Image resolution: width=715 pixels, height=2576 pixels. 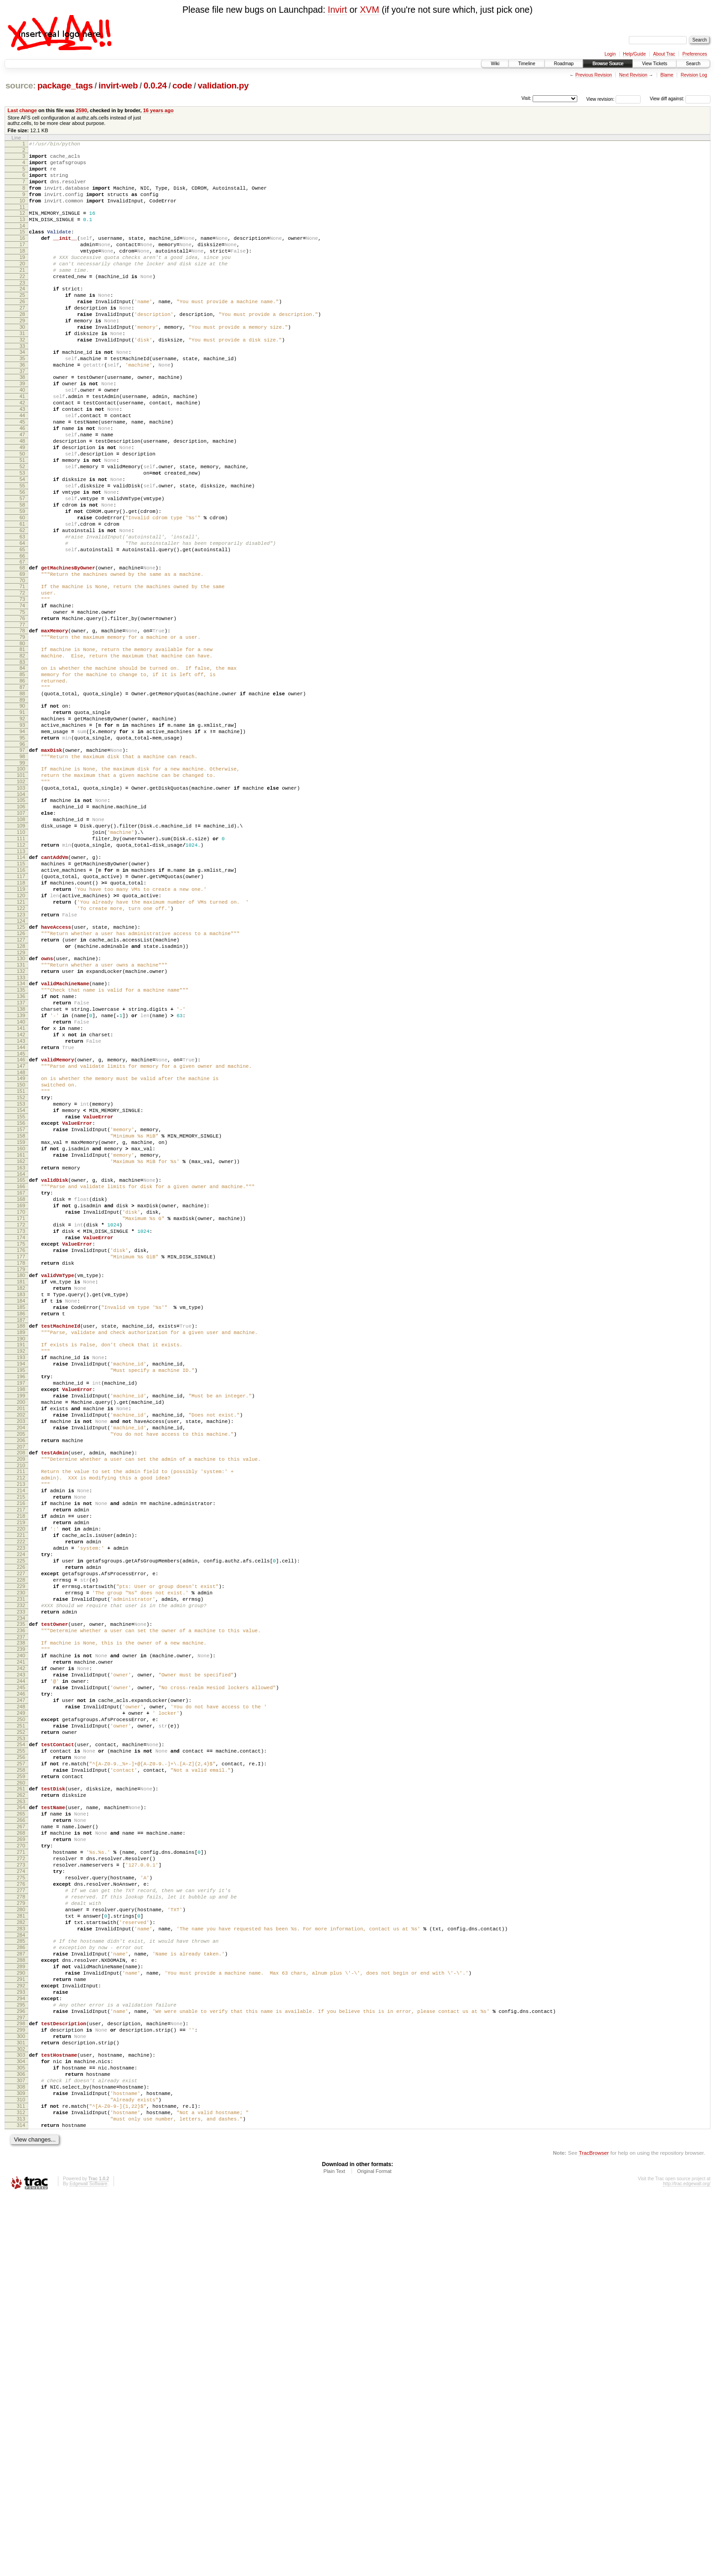 What do you see at coordinates (158, 110) in the screenshot?
I see `16 years ago` at bounding box center [158, 110].